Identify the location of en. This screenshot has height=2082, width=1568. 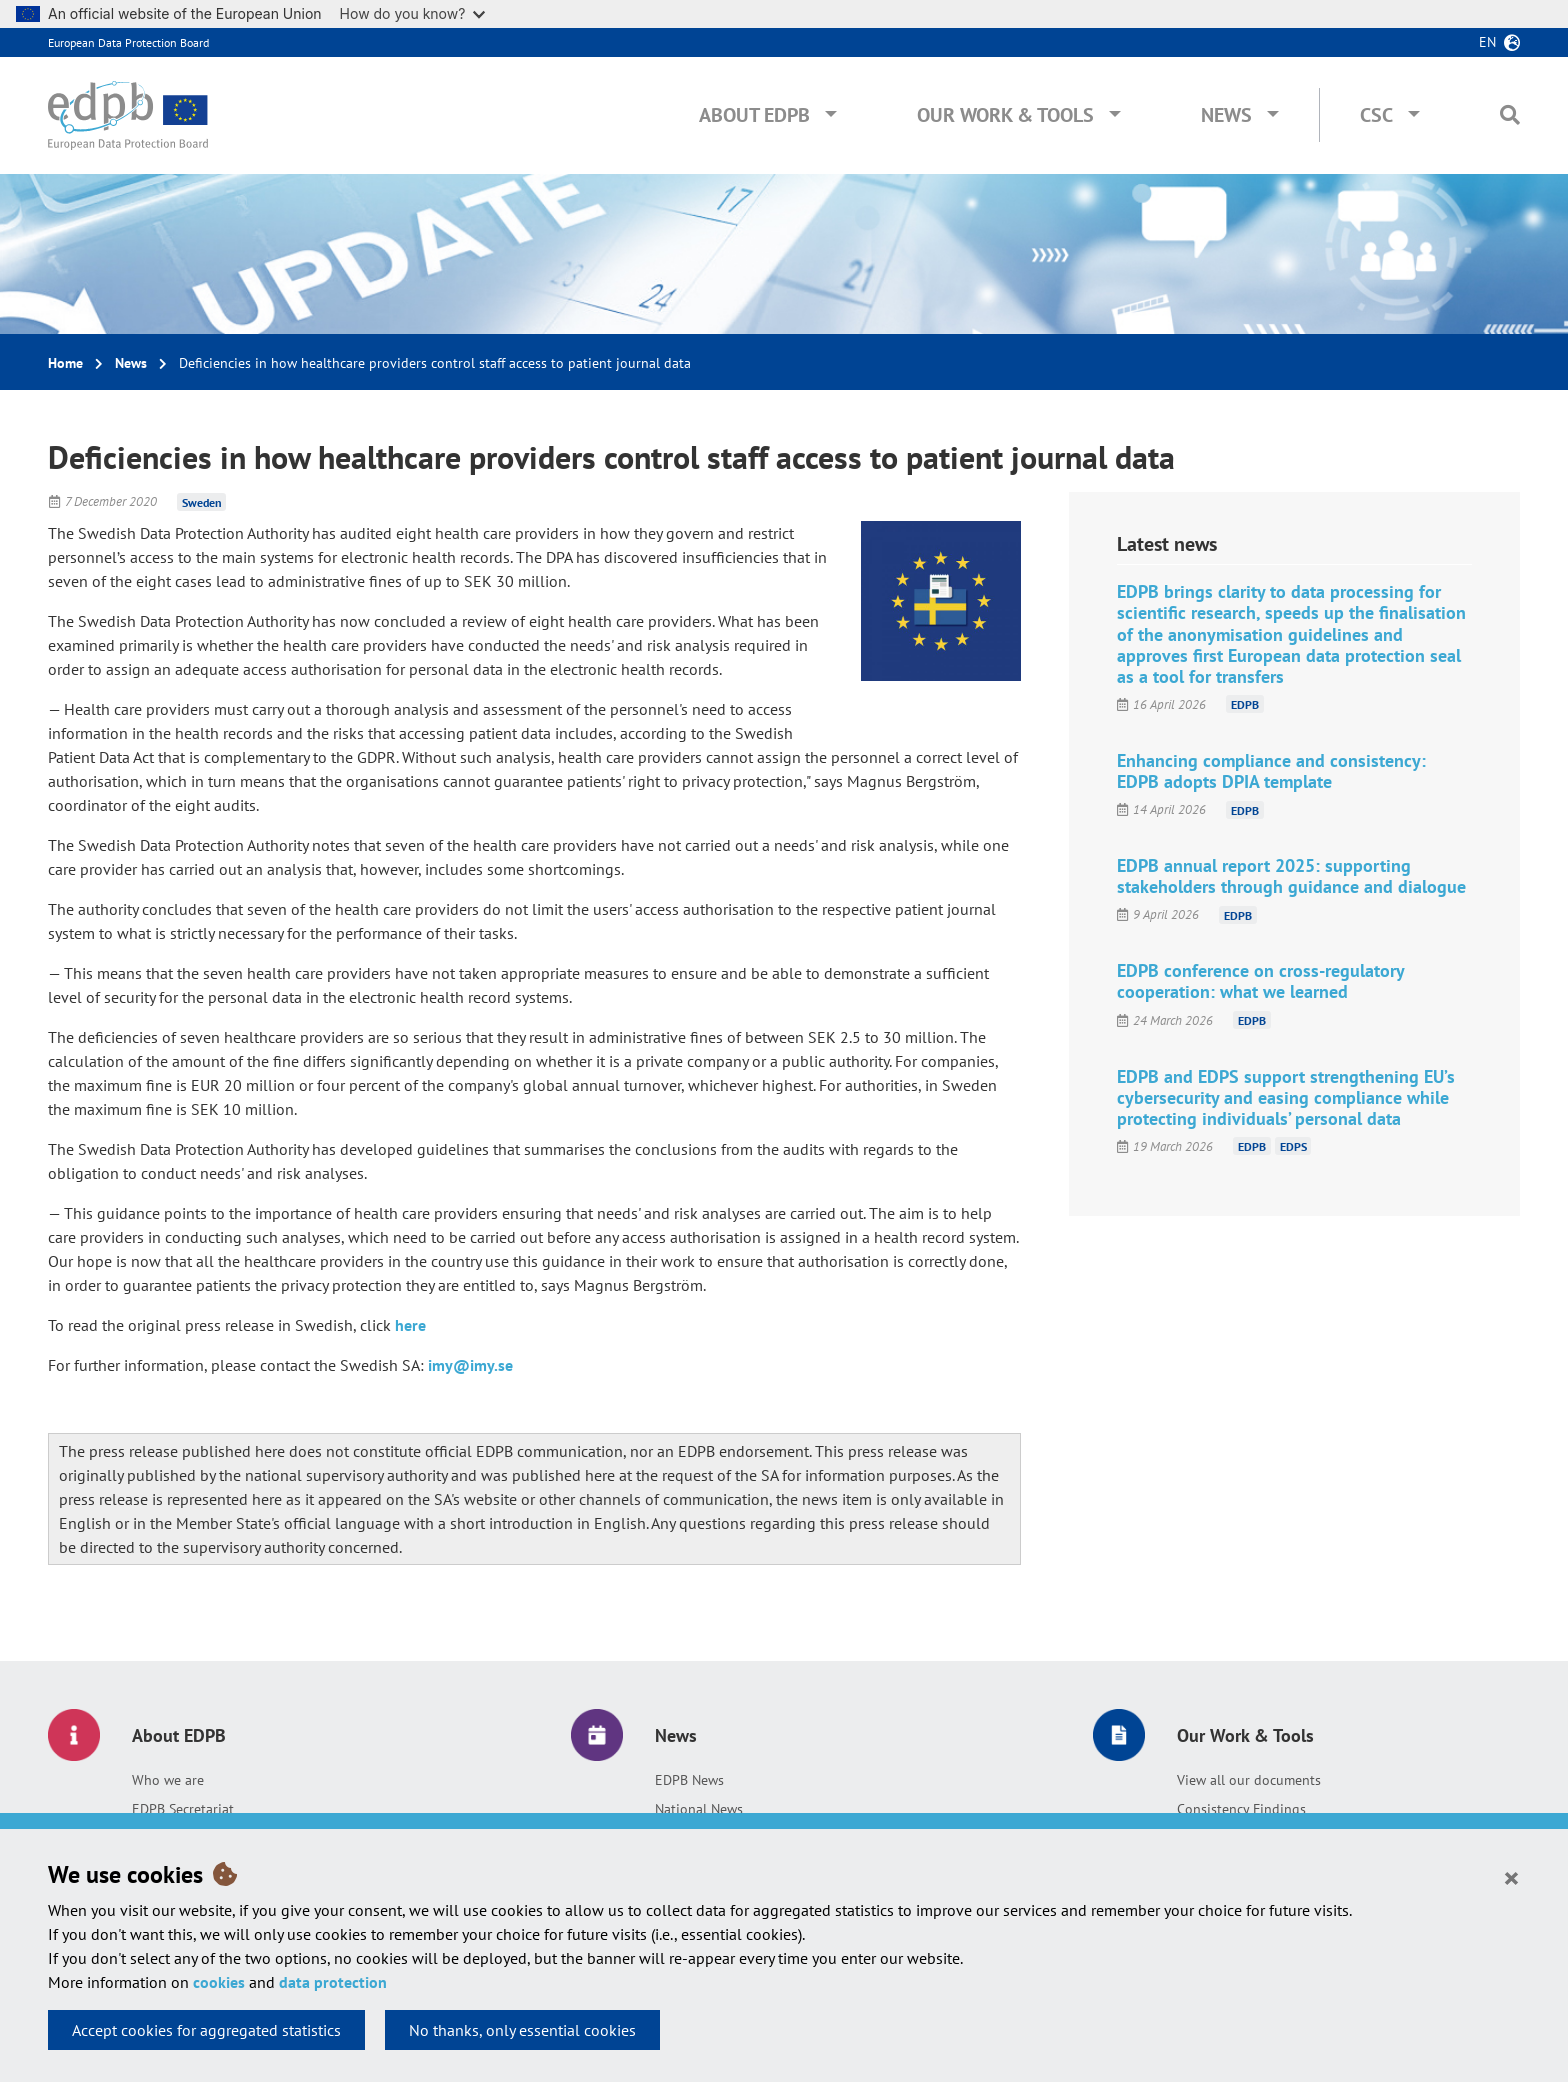
(1487, 42).